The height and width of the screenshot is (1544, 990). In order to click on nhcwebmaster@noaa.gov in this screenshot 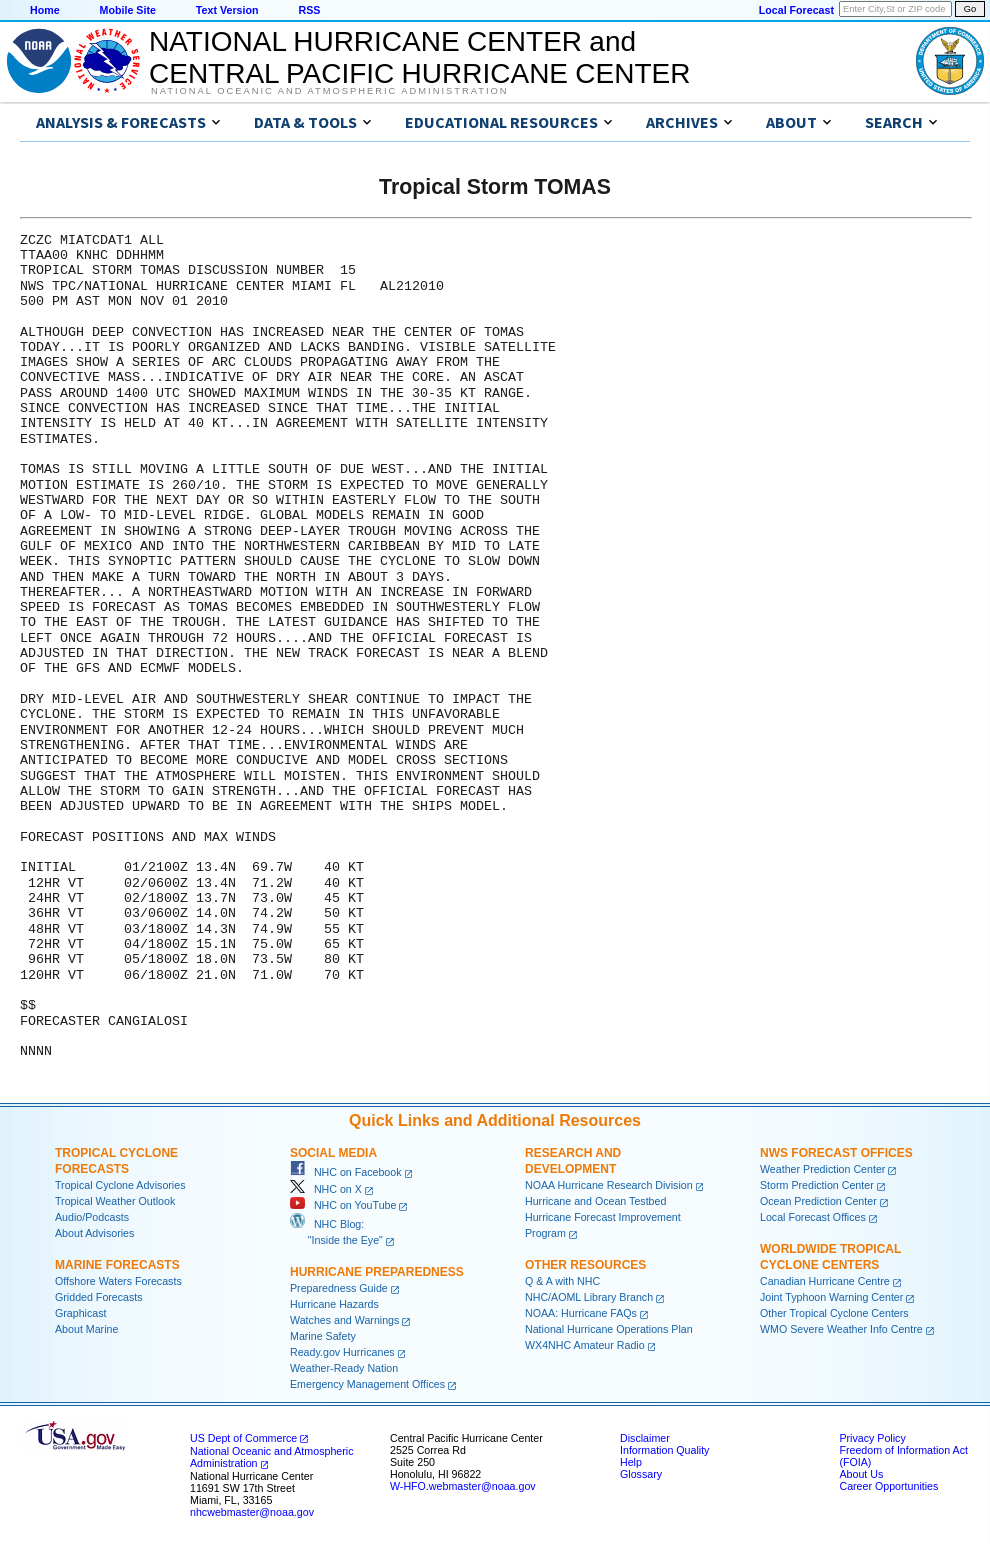, I will do `click(252, 1512)`.